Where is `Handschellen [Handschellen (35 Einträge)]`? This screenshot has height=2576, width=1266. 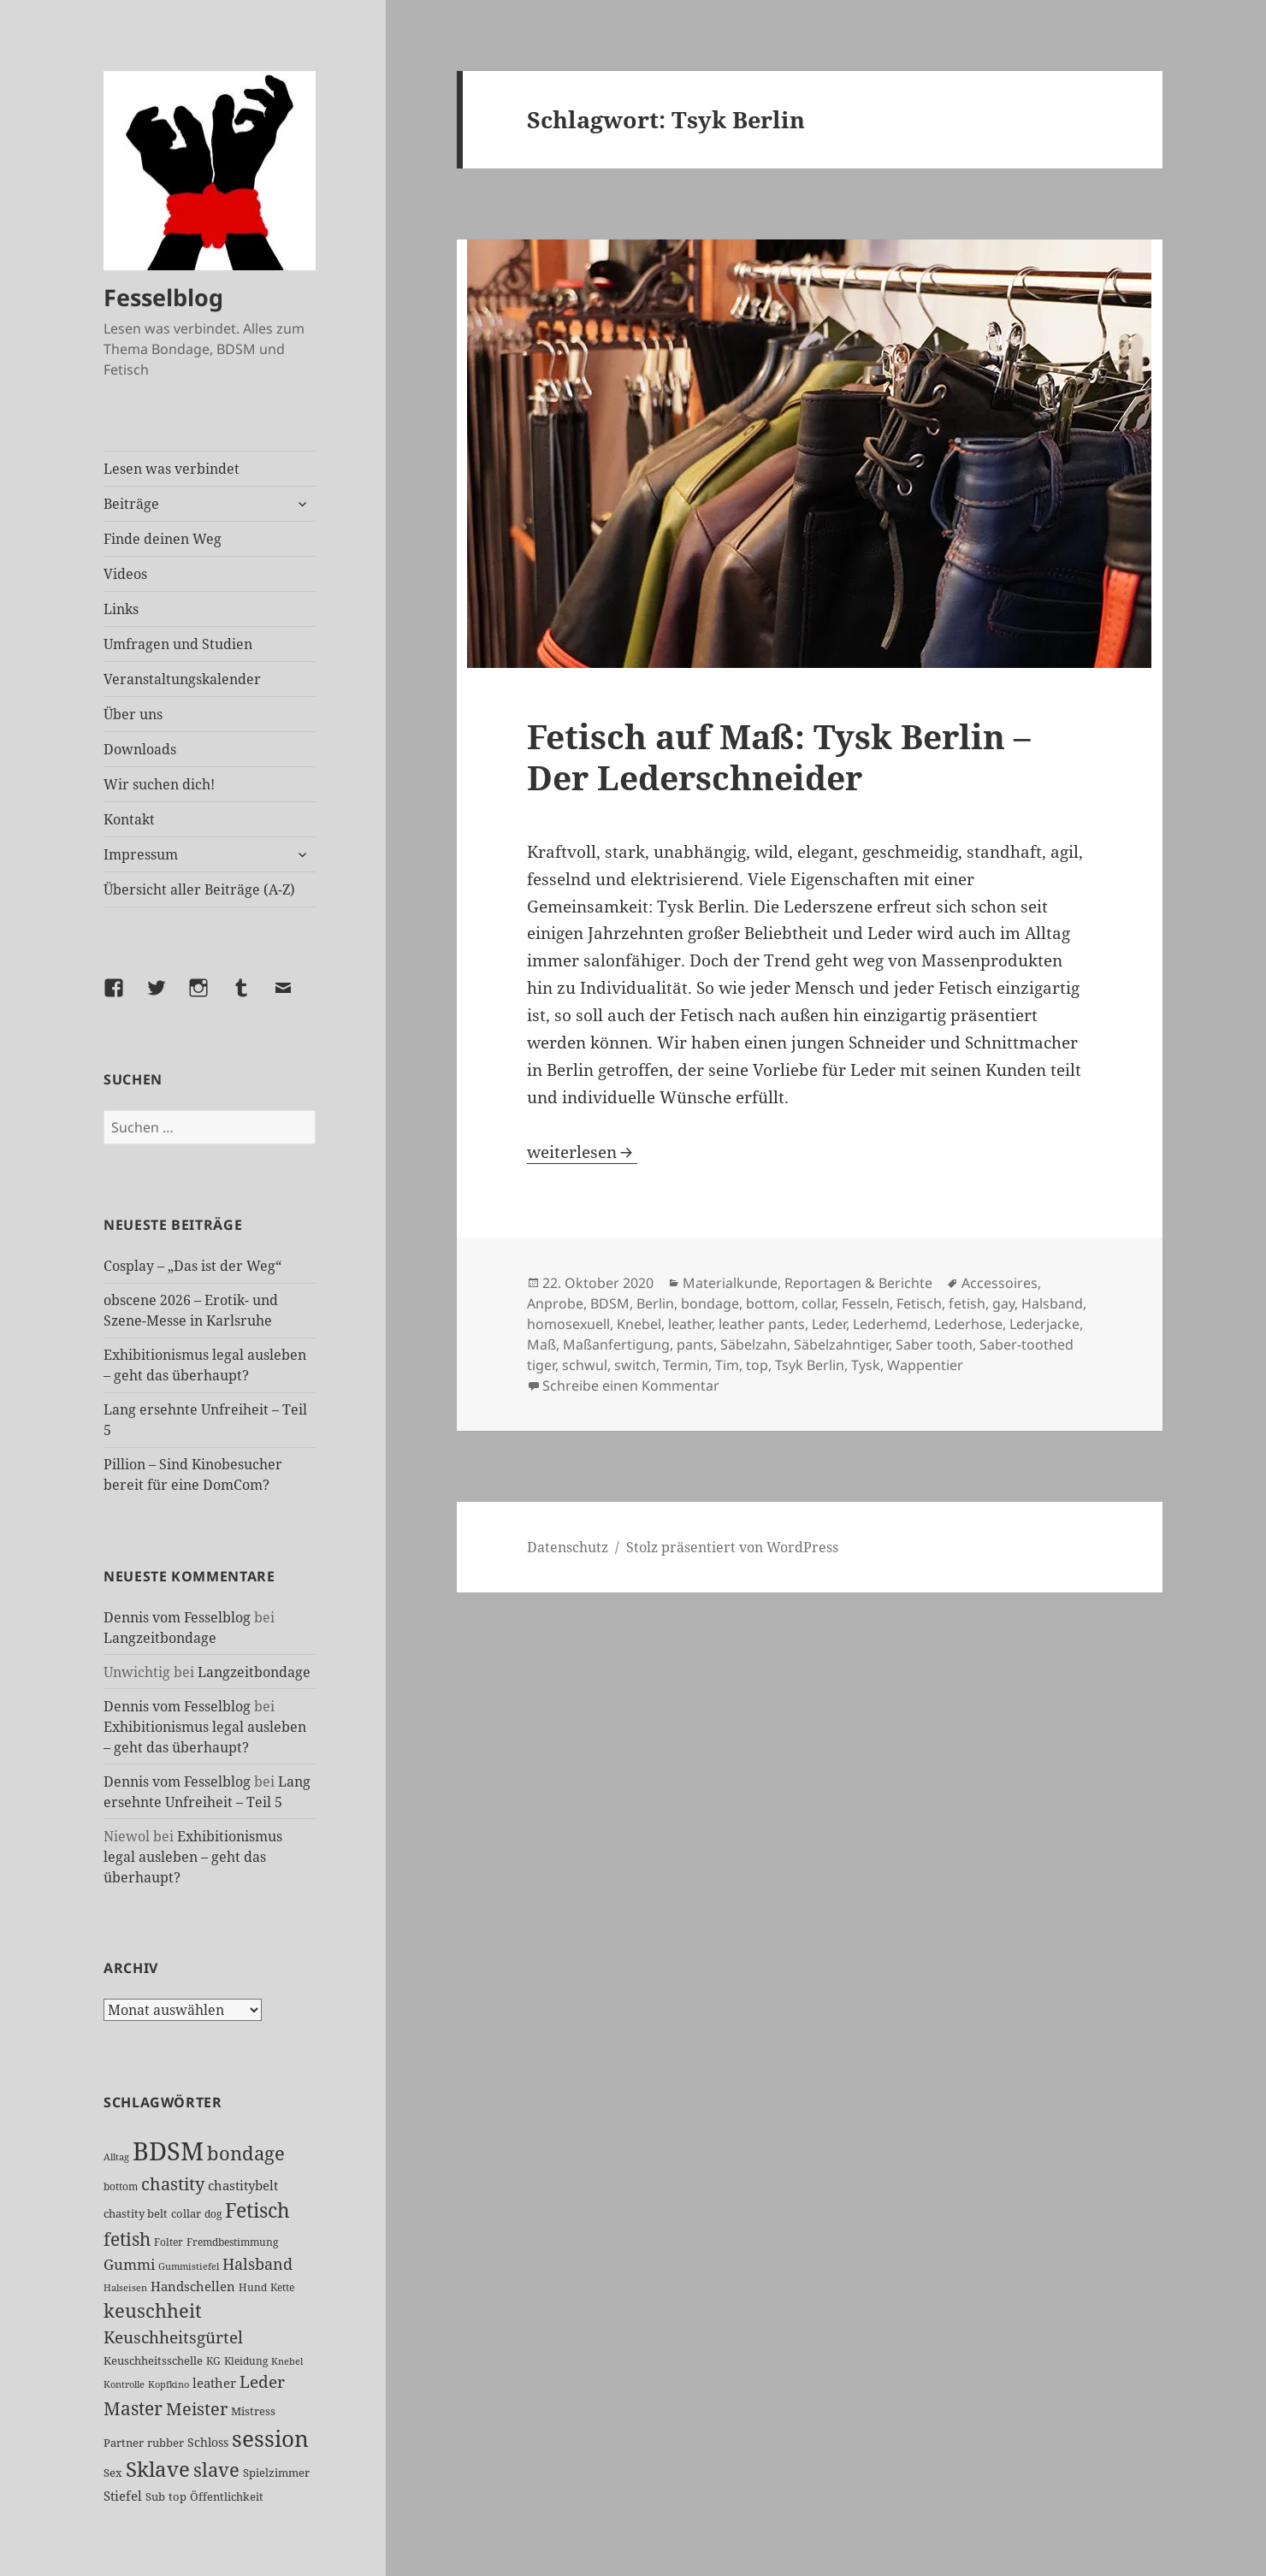 Handschellen [Handschellen (35 Einträge)] is located at coordinates (193, 2286).